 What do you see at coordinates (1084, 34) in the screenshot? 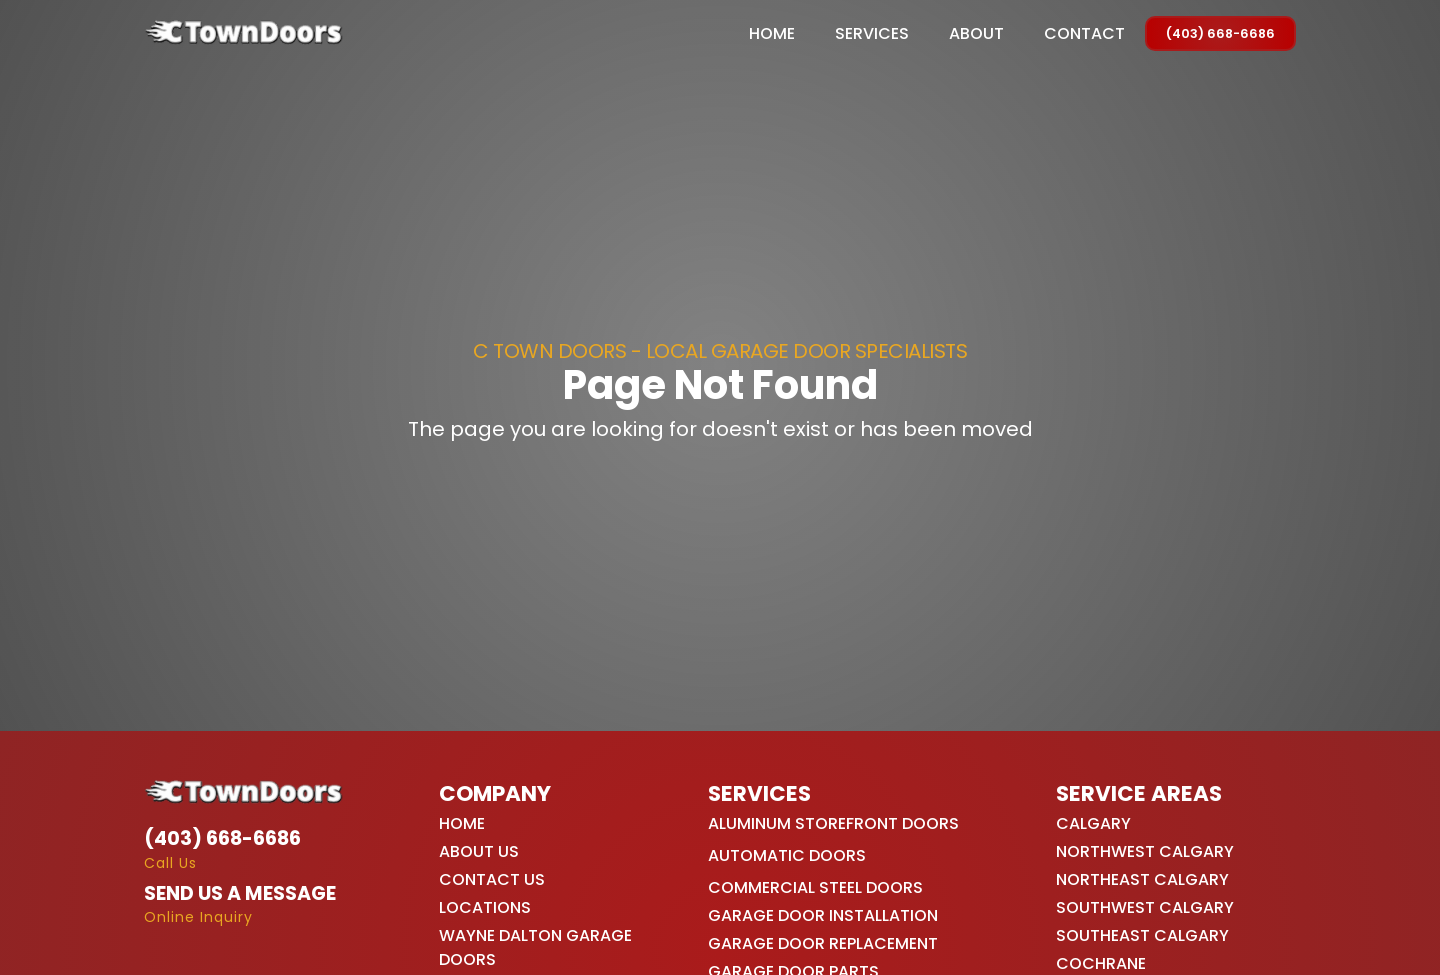
I see `Contact` at bounding box center [1084, 34].